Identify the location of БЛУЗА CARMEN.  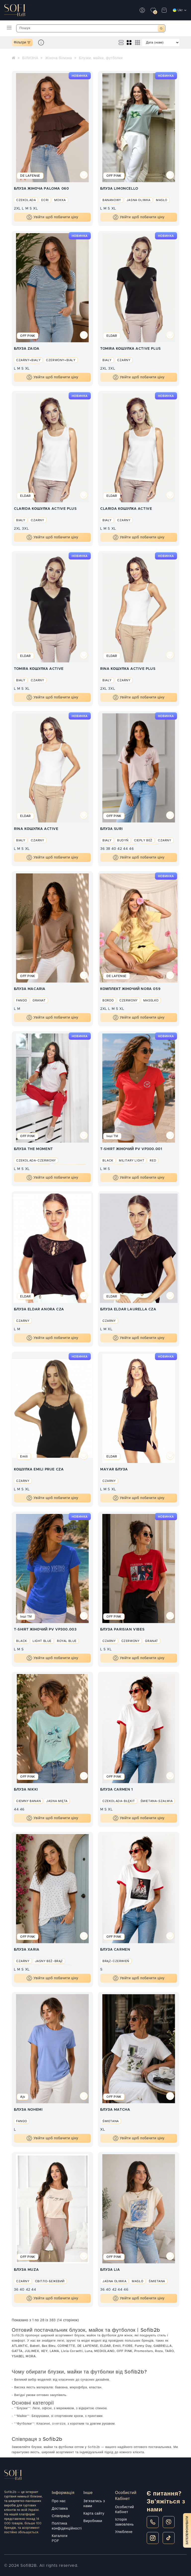
(115, 1949).